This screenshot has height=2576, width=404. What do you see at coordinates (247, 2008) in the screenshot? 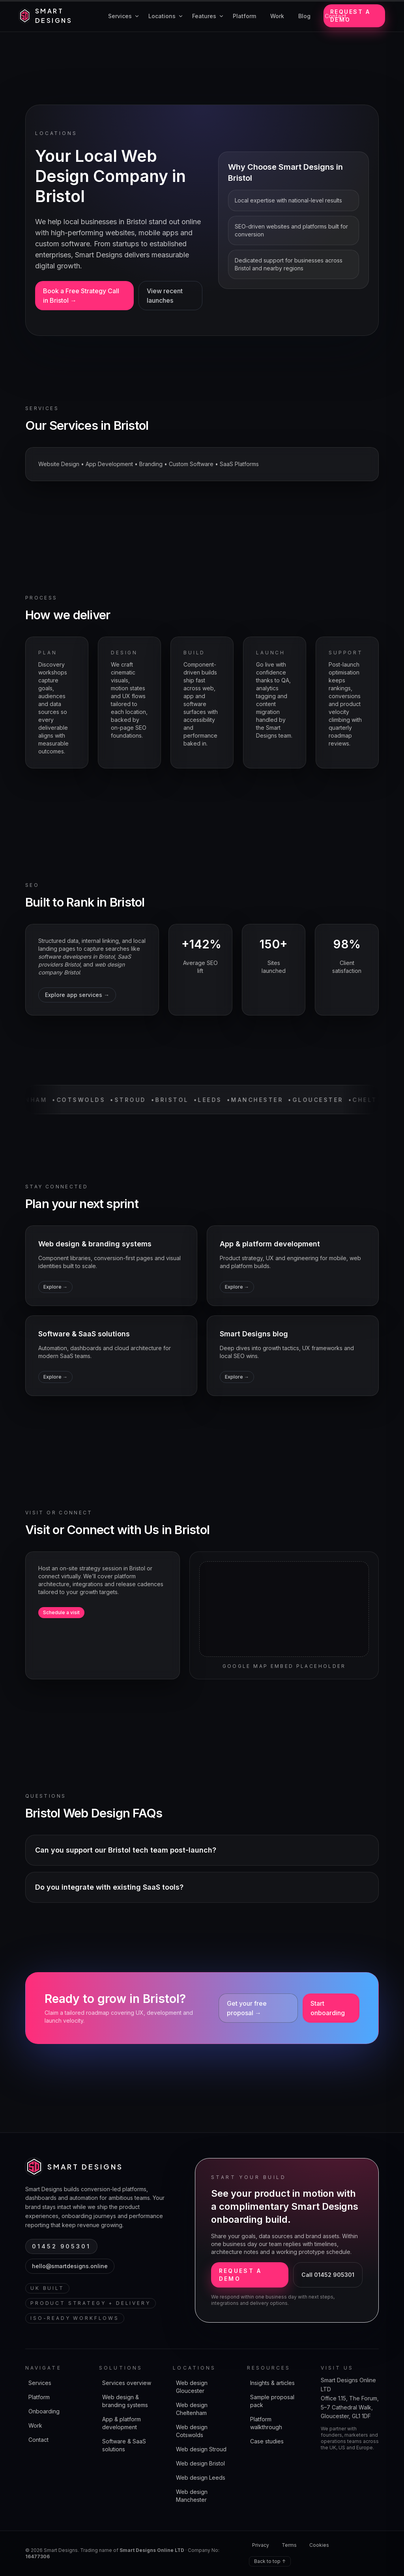
I see `Get your free proposal →` at bounding box center [247, 2008].